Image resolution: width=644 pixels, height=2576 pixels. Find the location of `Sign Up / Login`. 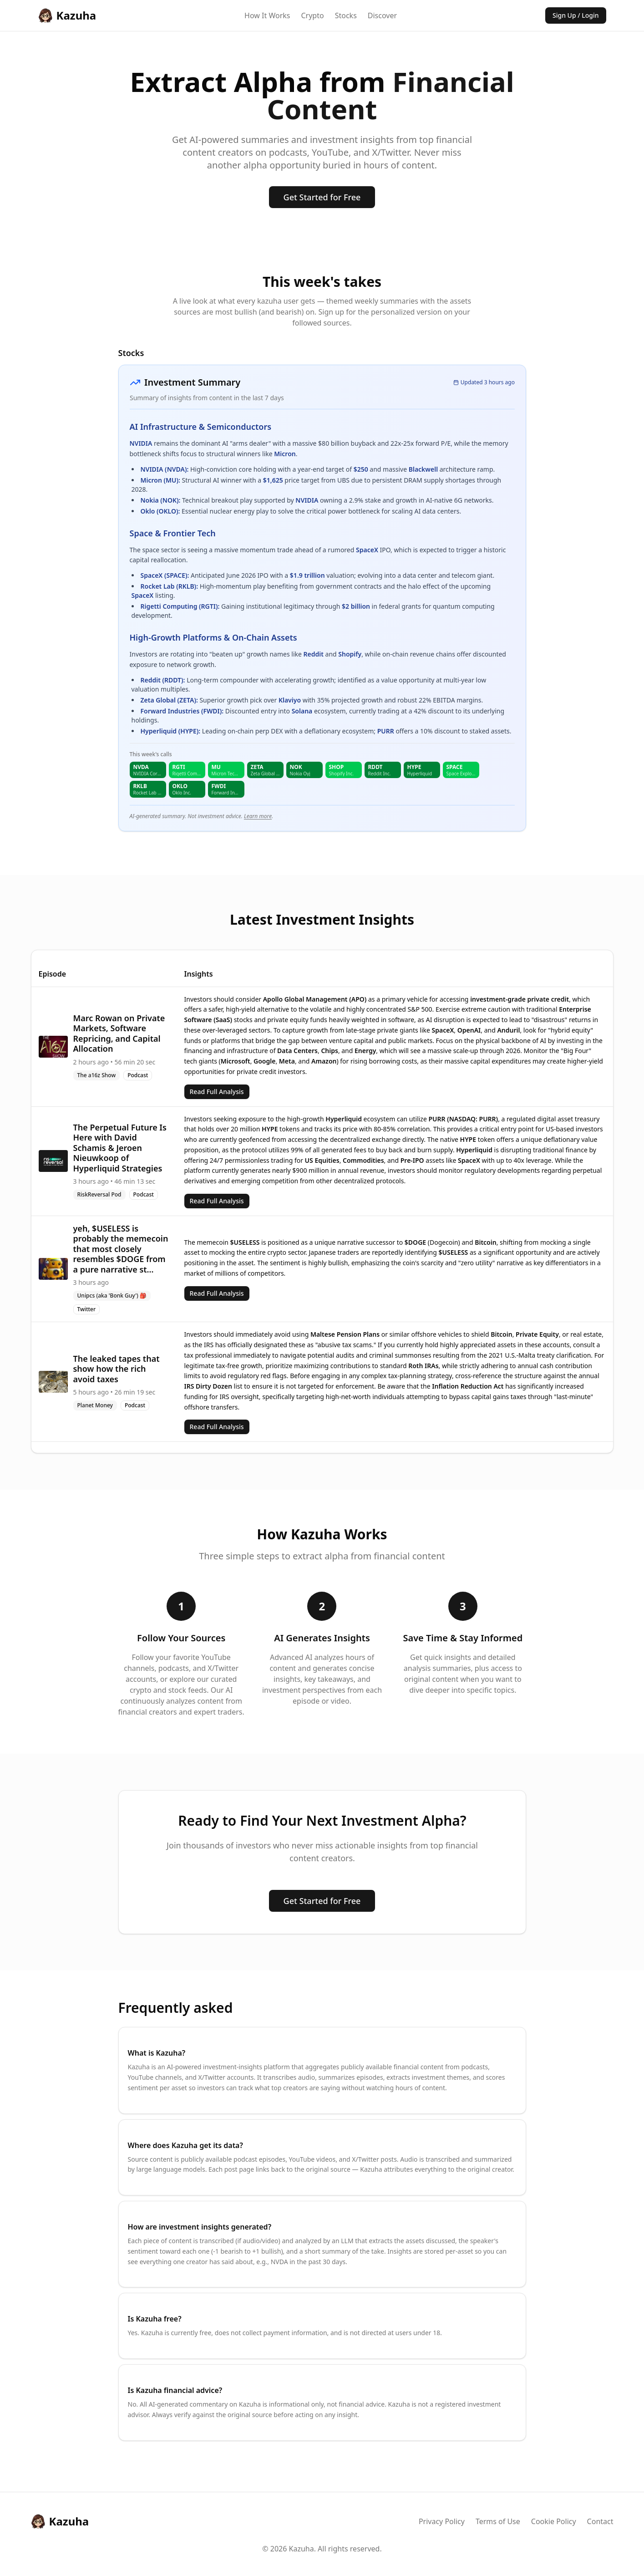

Sign Up / Login is located at coordinates (576, 15).